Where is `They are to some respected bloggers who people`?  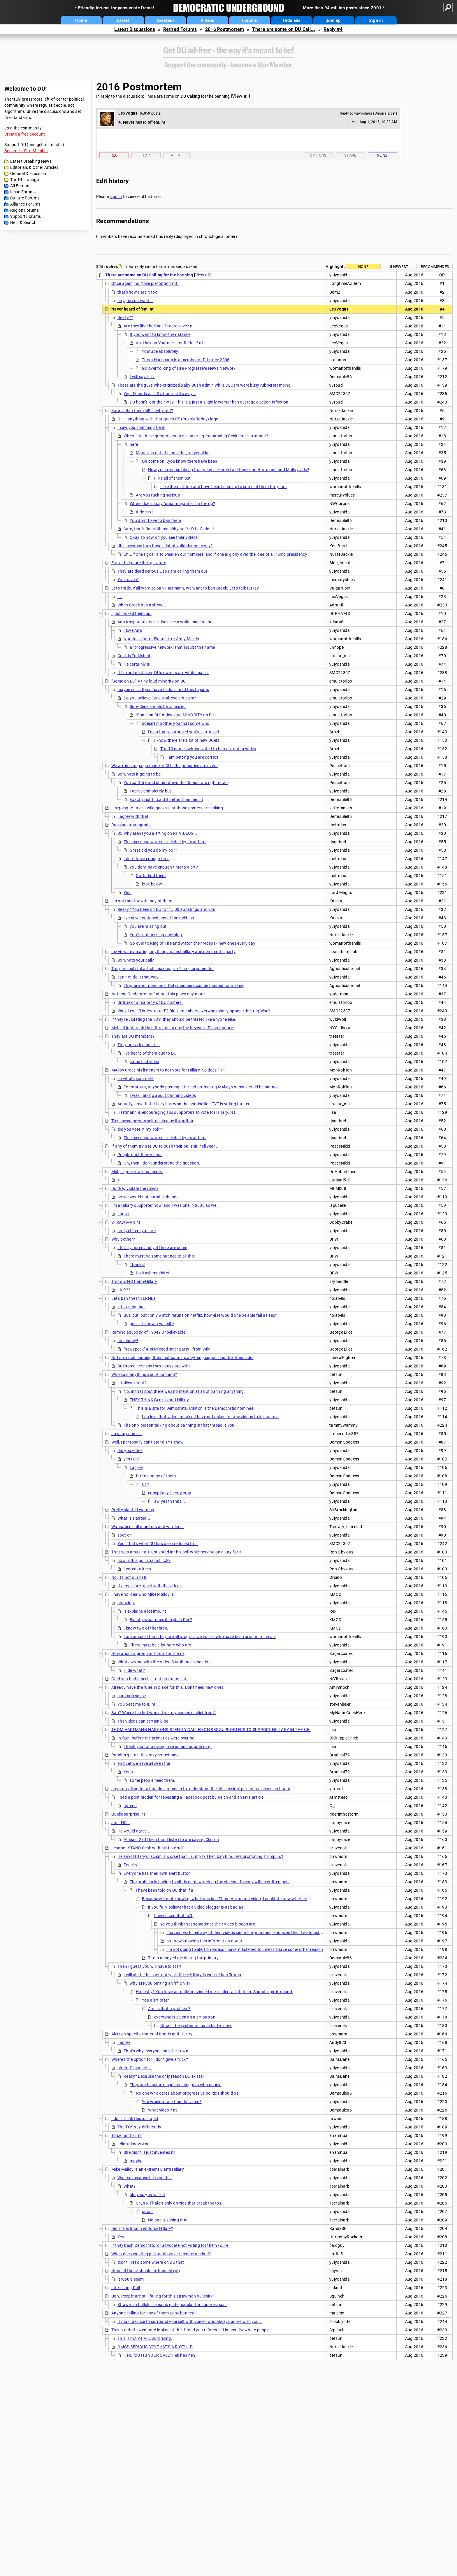
They are to some respected bloggers who people is located at coordinates (176, 2084).